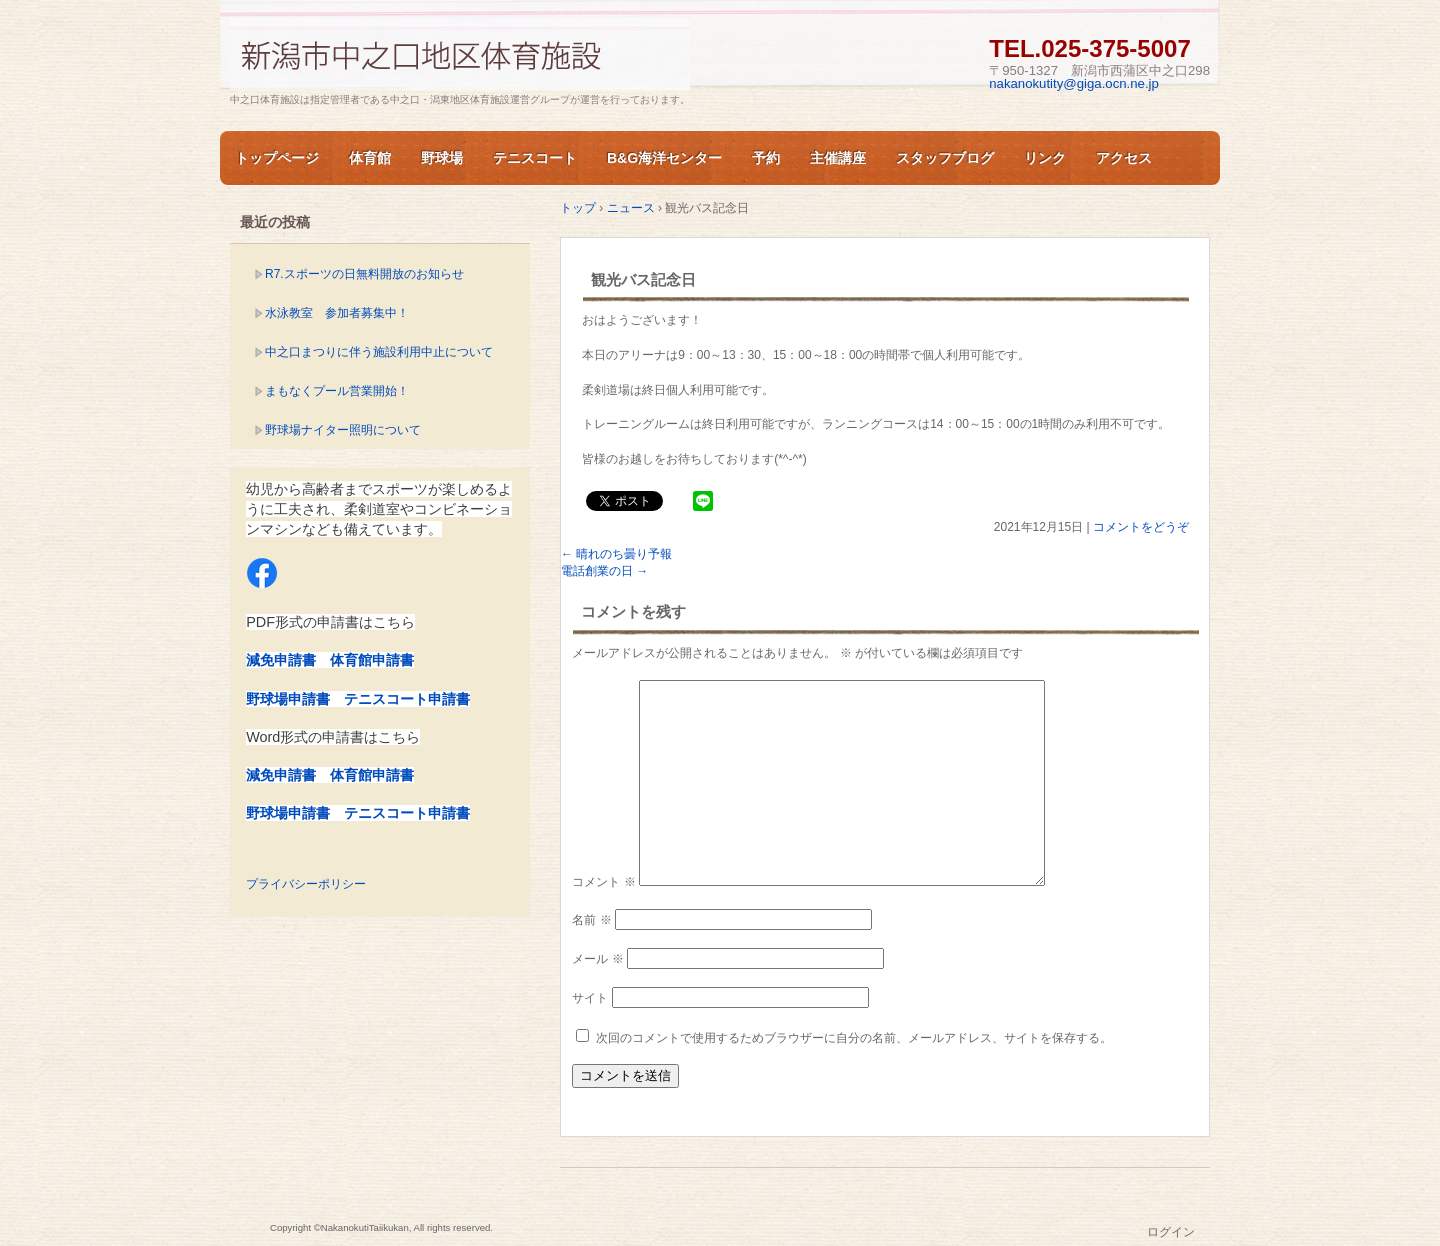 The width and height of the screenshot is (1440, 1246). I want to click on 減免申請書, so click(281, 660).